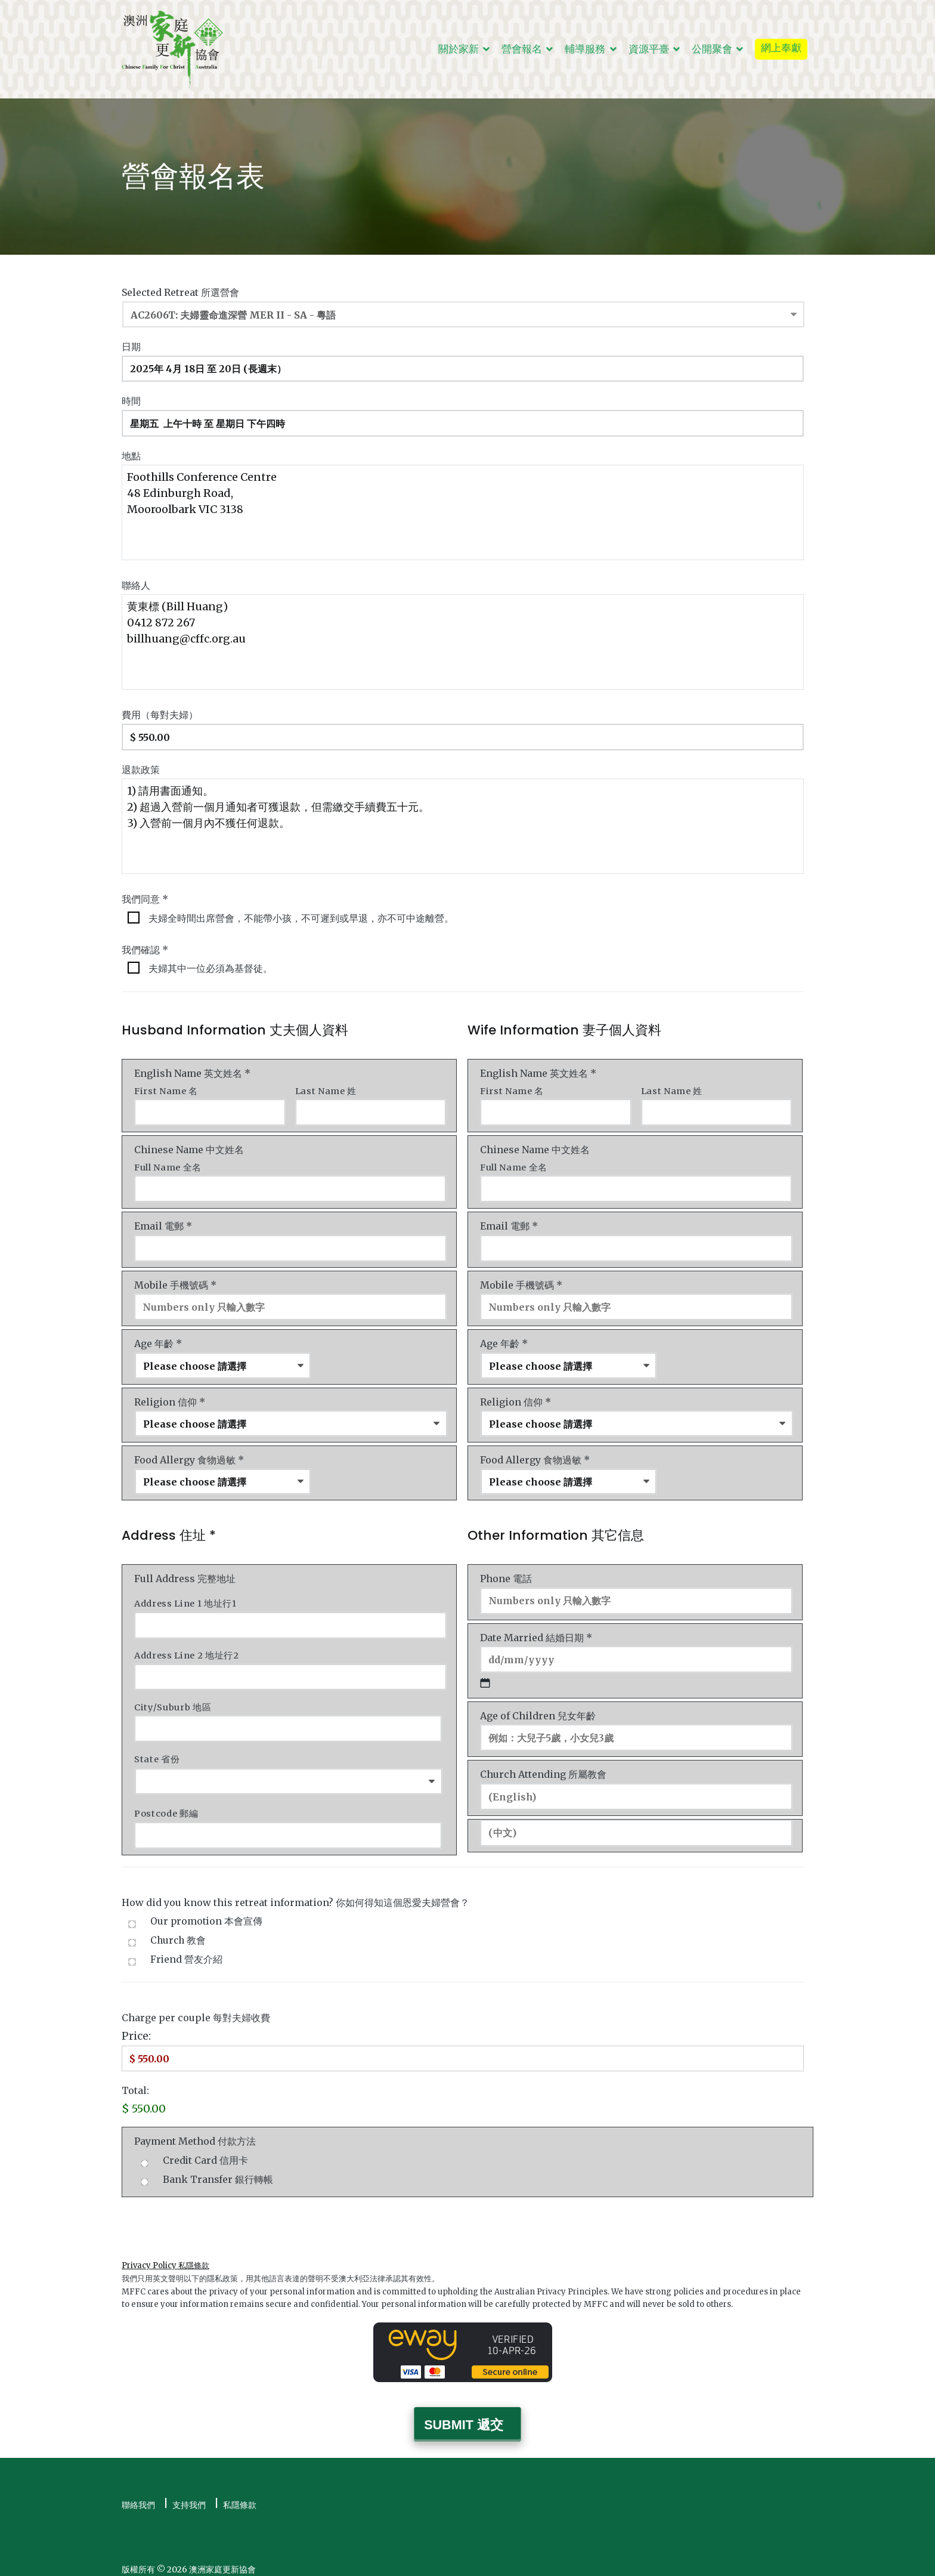 Image resolution: width=935 pixels, height=2576 pixels. Describe the element at coordinates (189, 2495) in the screenshot. I see `支持我們` at that location.